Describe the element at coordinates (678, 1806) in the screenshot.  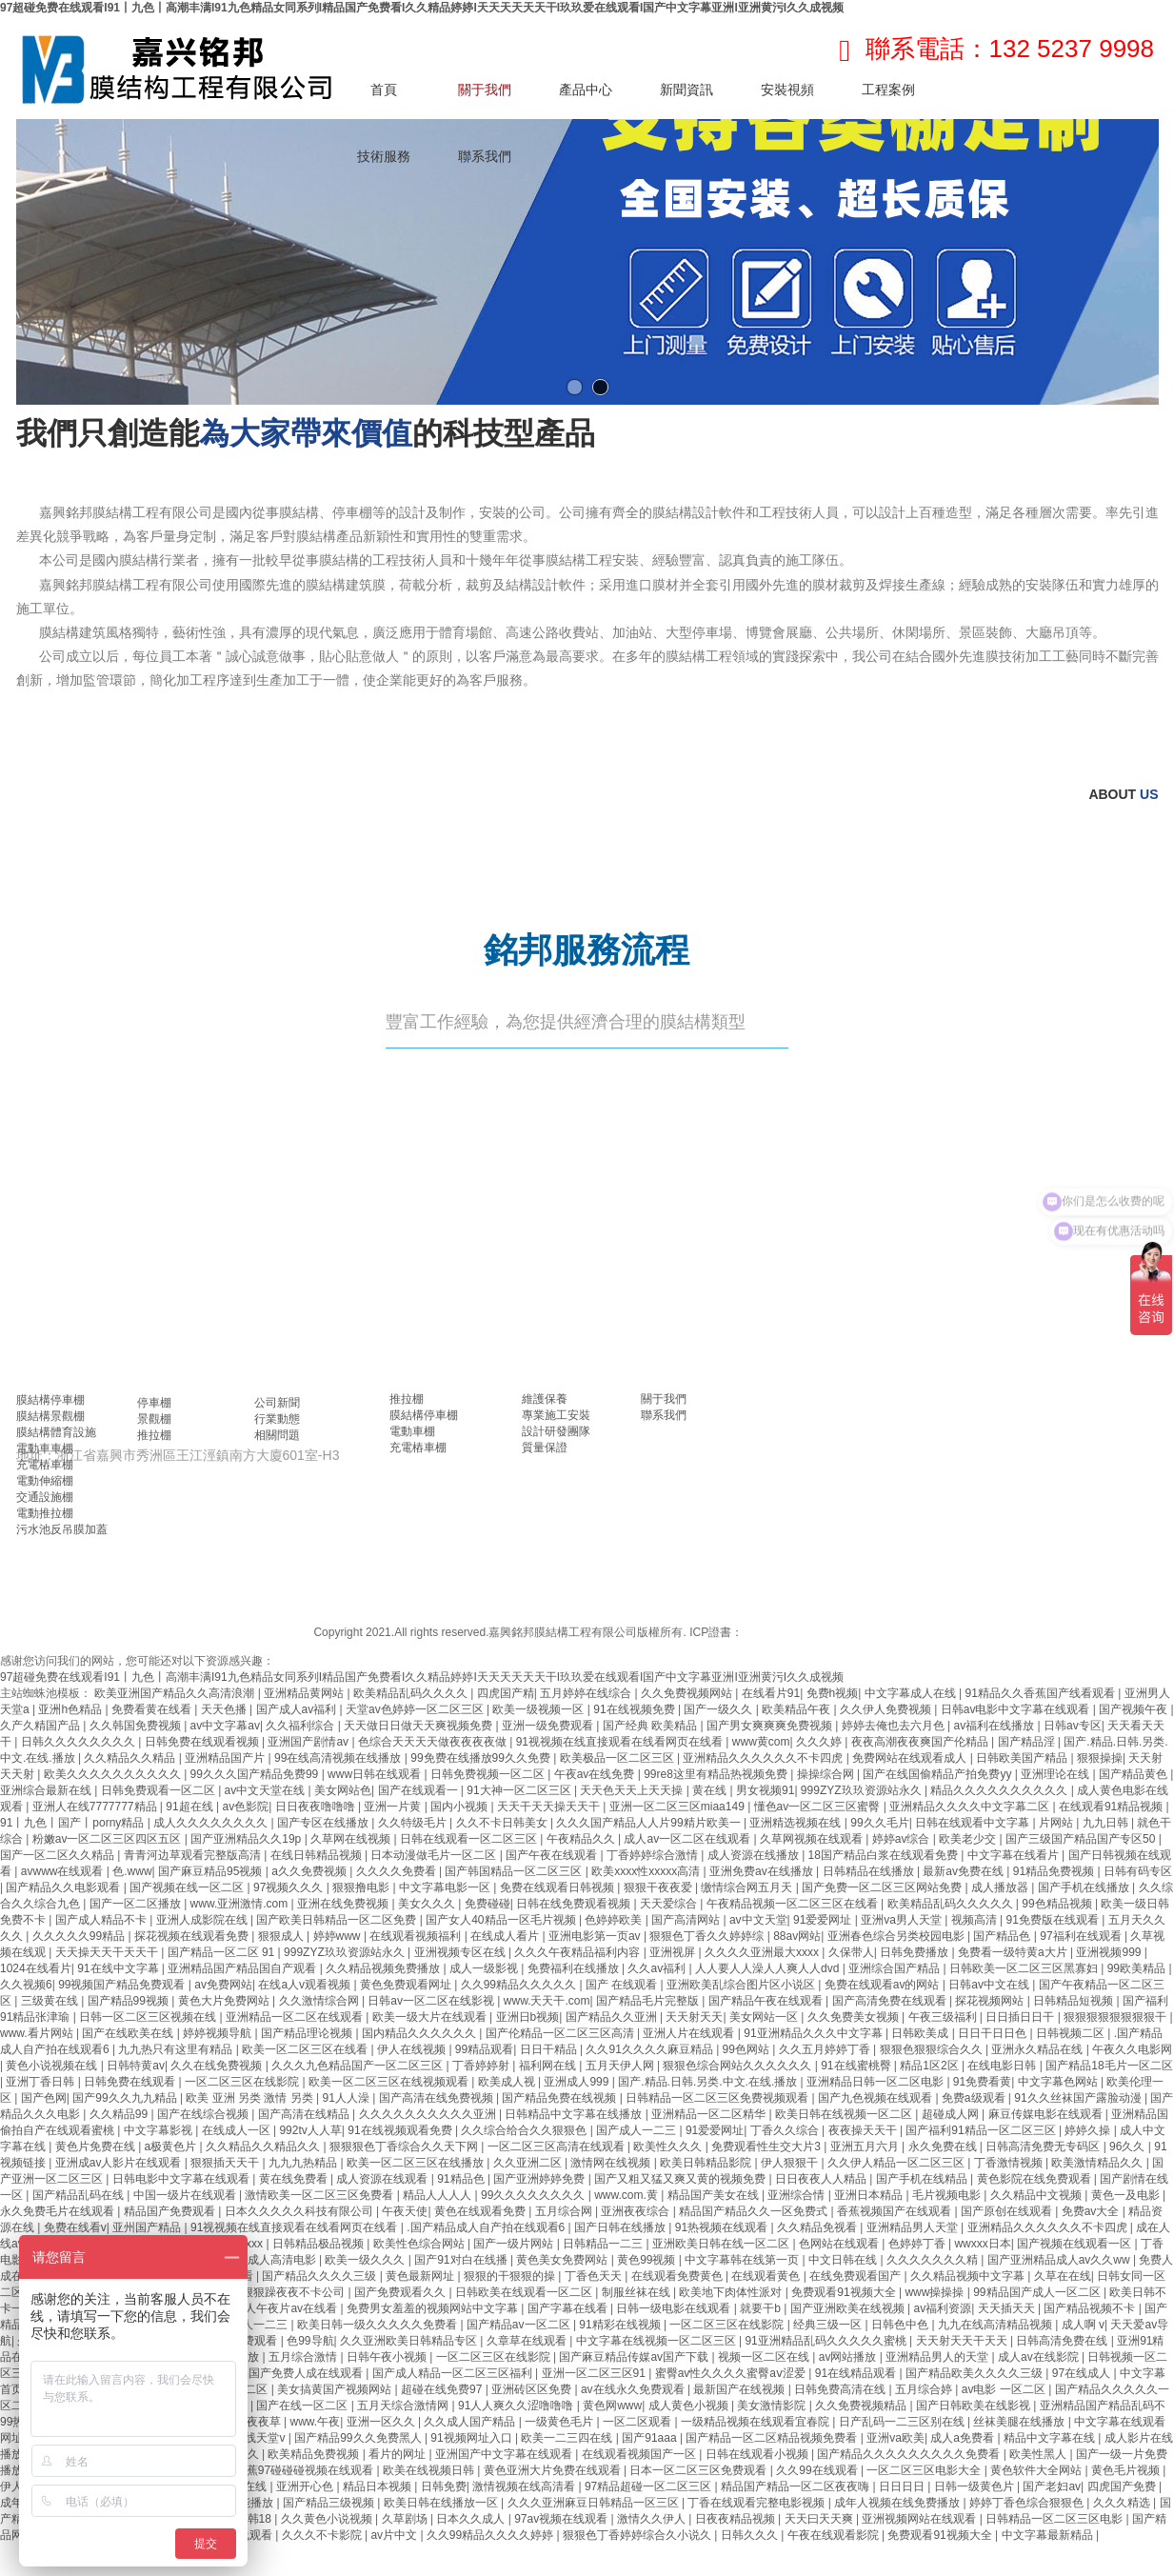
I see `亚洲一区二区三区miaa149` at that location.